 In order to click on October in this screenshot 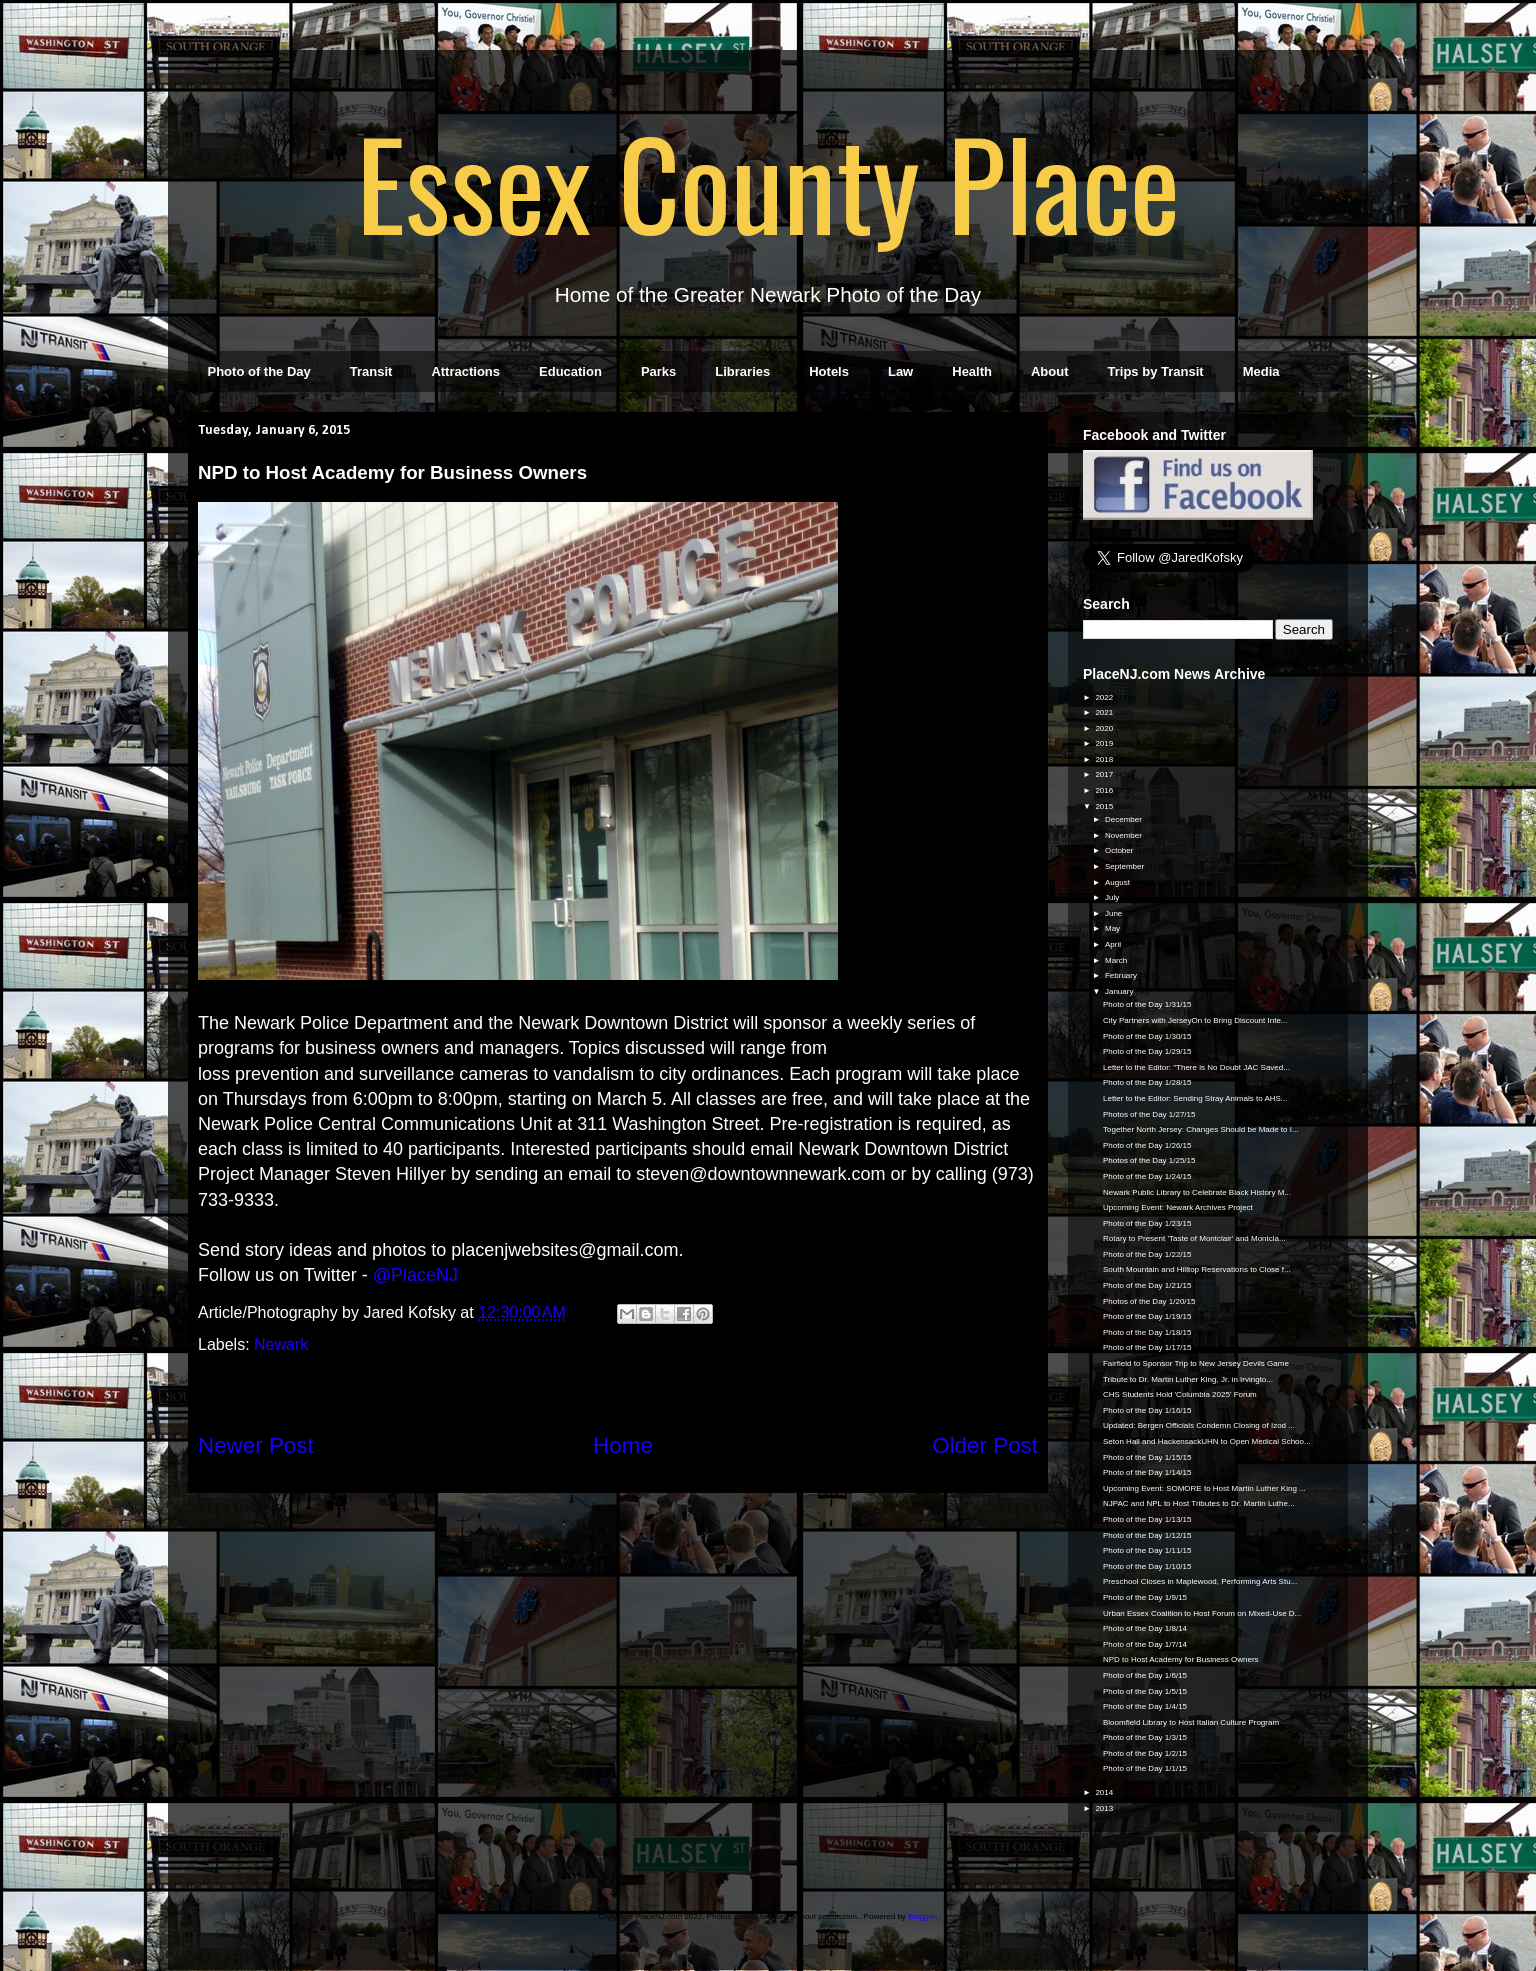, I will do `click(1120, 850)`.